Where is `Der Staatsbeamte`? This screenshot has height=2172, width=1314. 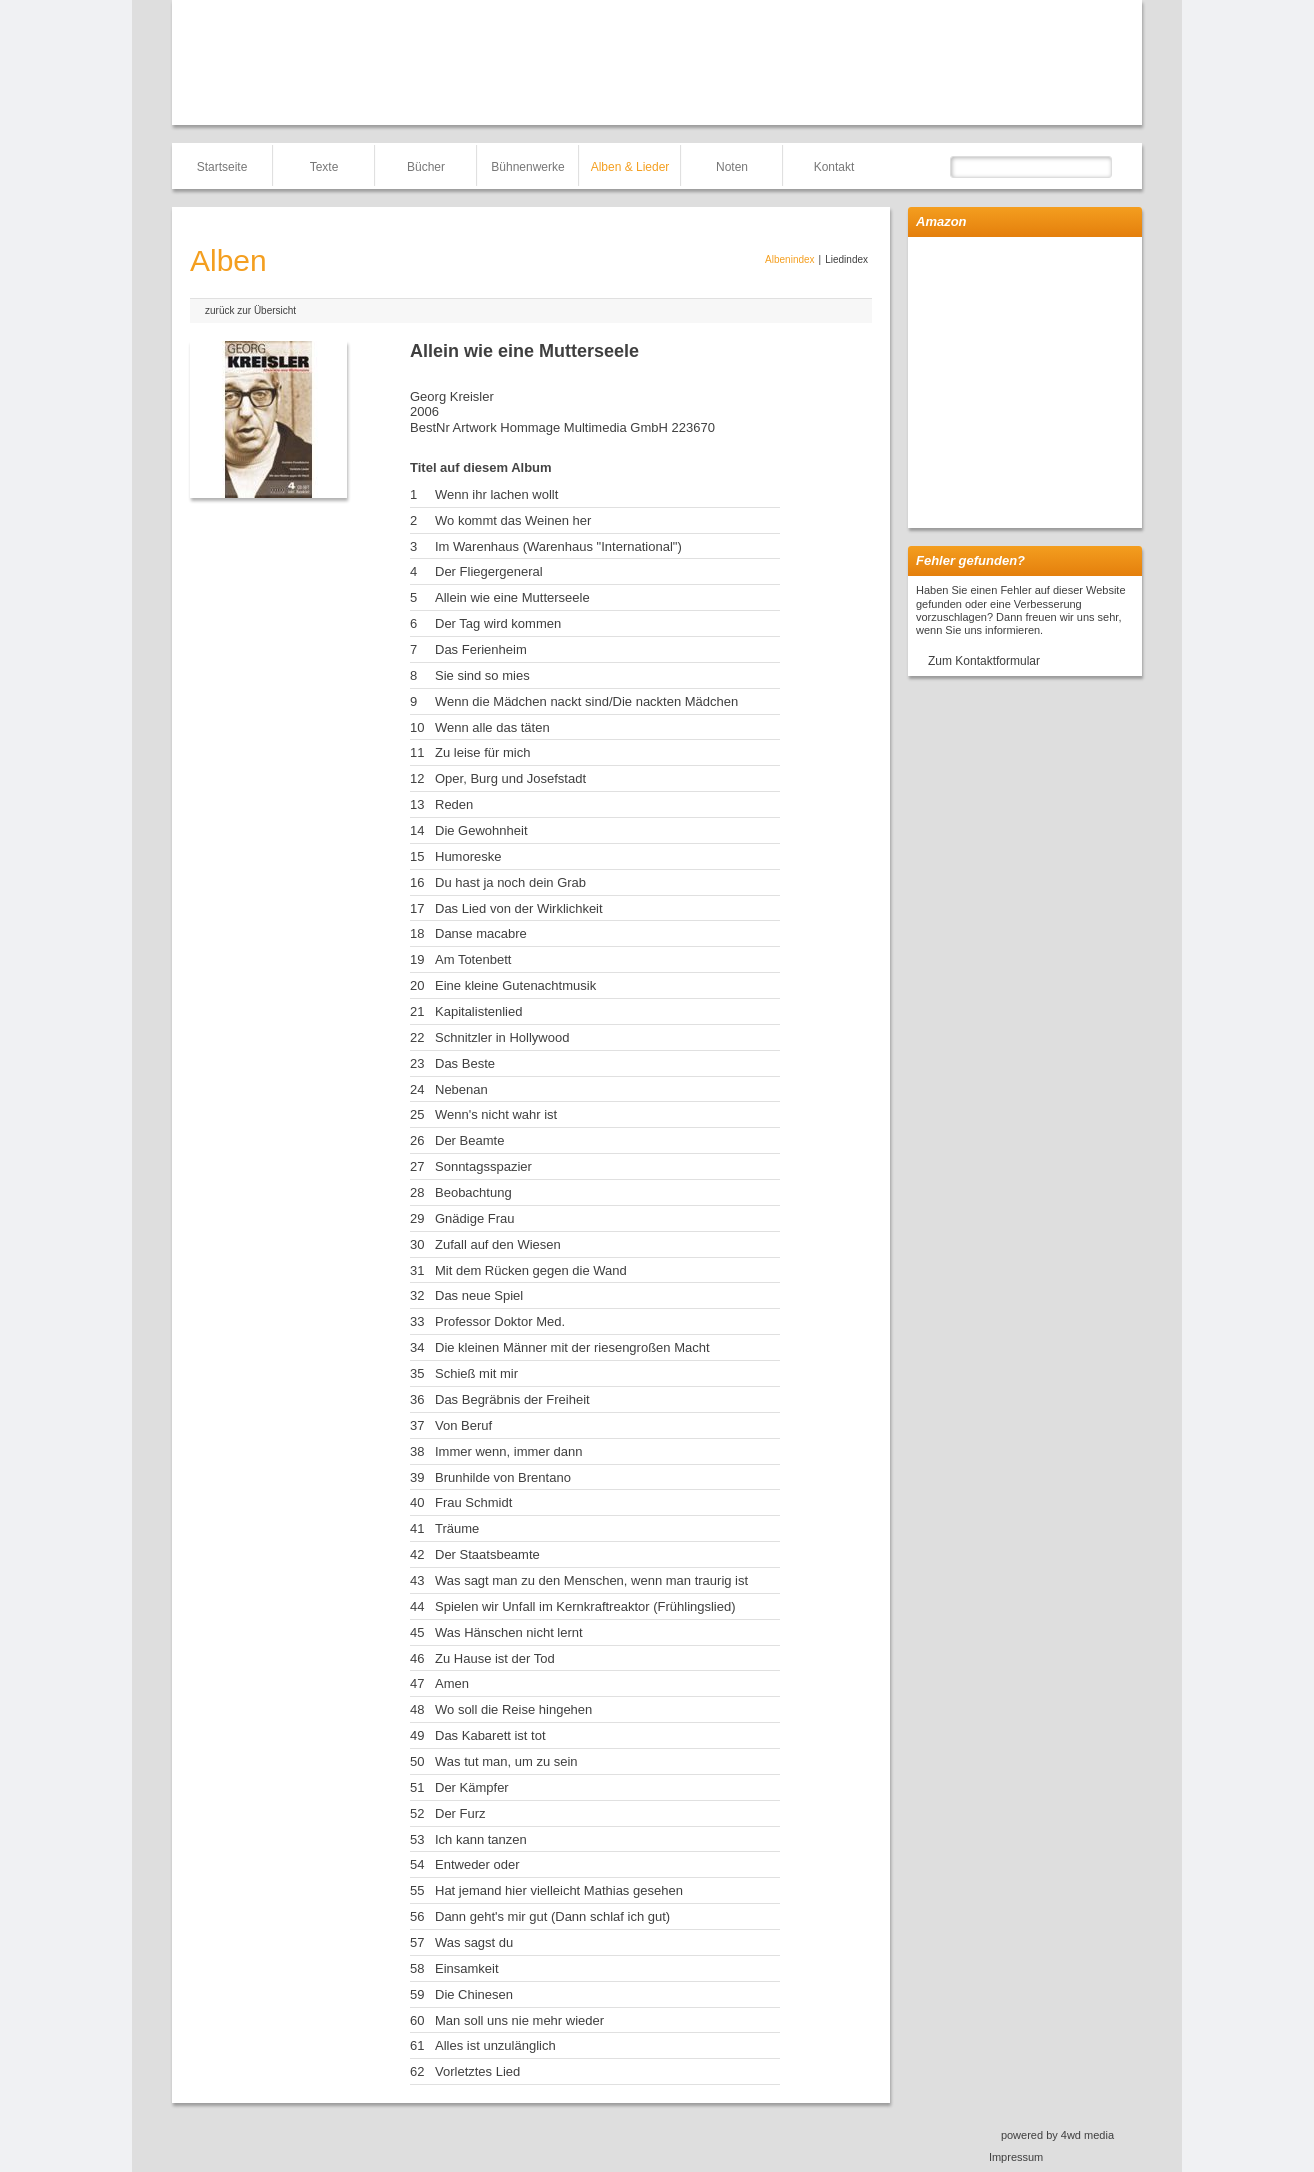 Der Staatsbeamte is located at coordinates (487, 1554).